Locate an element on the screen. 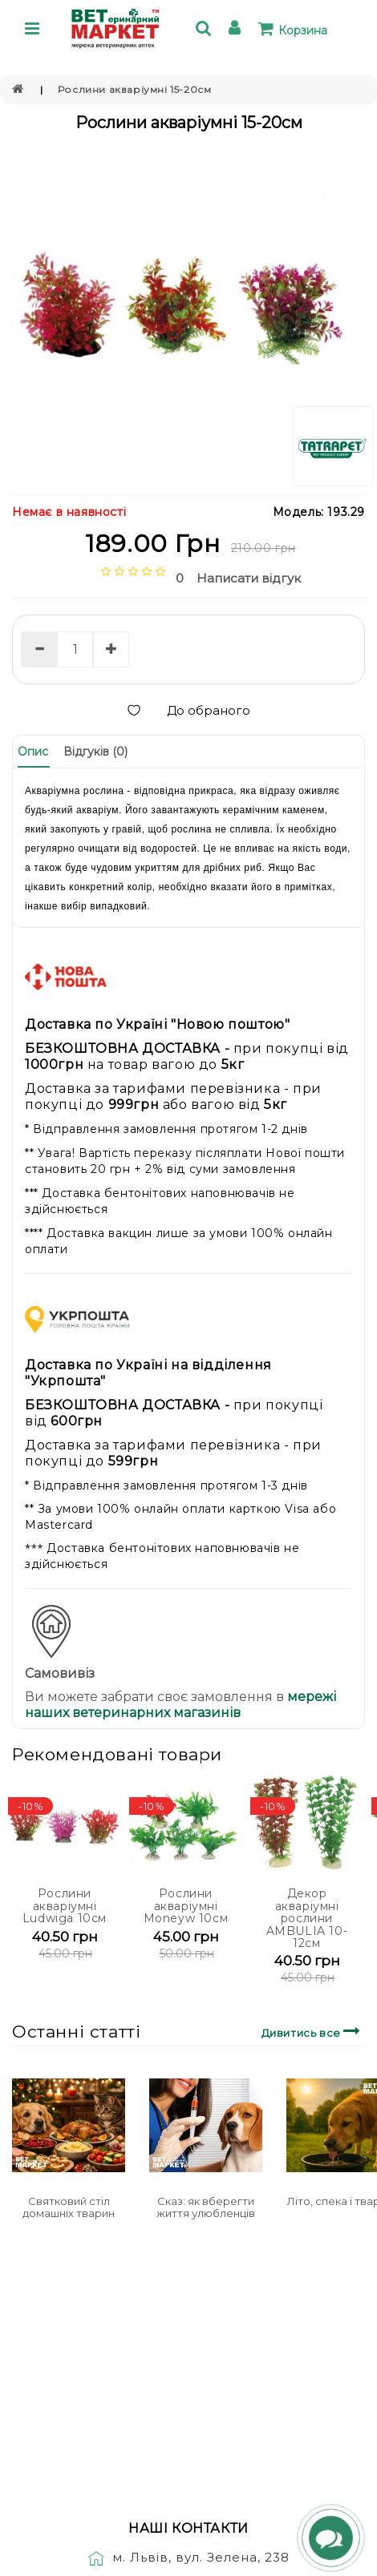 Image resolution: width=377 pixels, height=2576 pixels. Дивитись все is located at coordinates (313, 2030).